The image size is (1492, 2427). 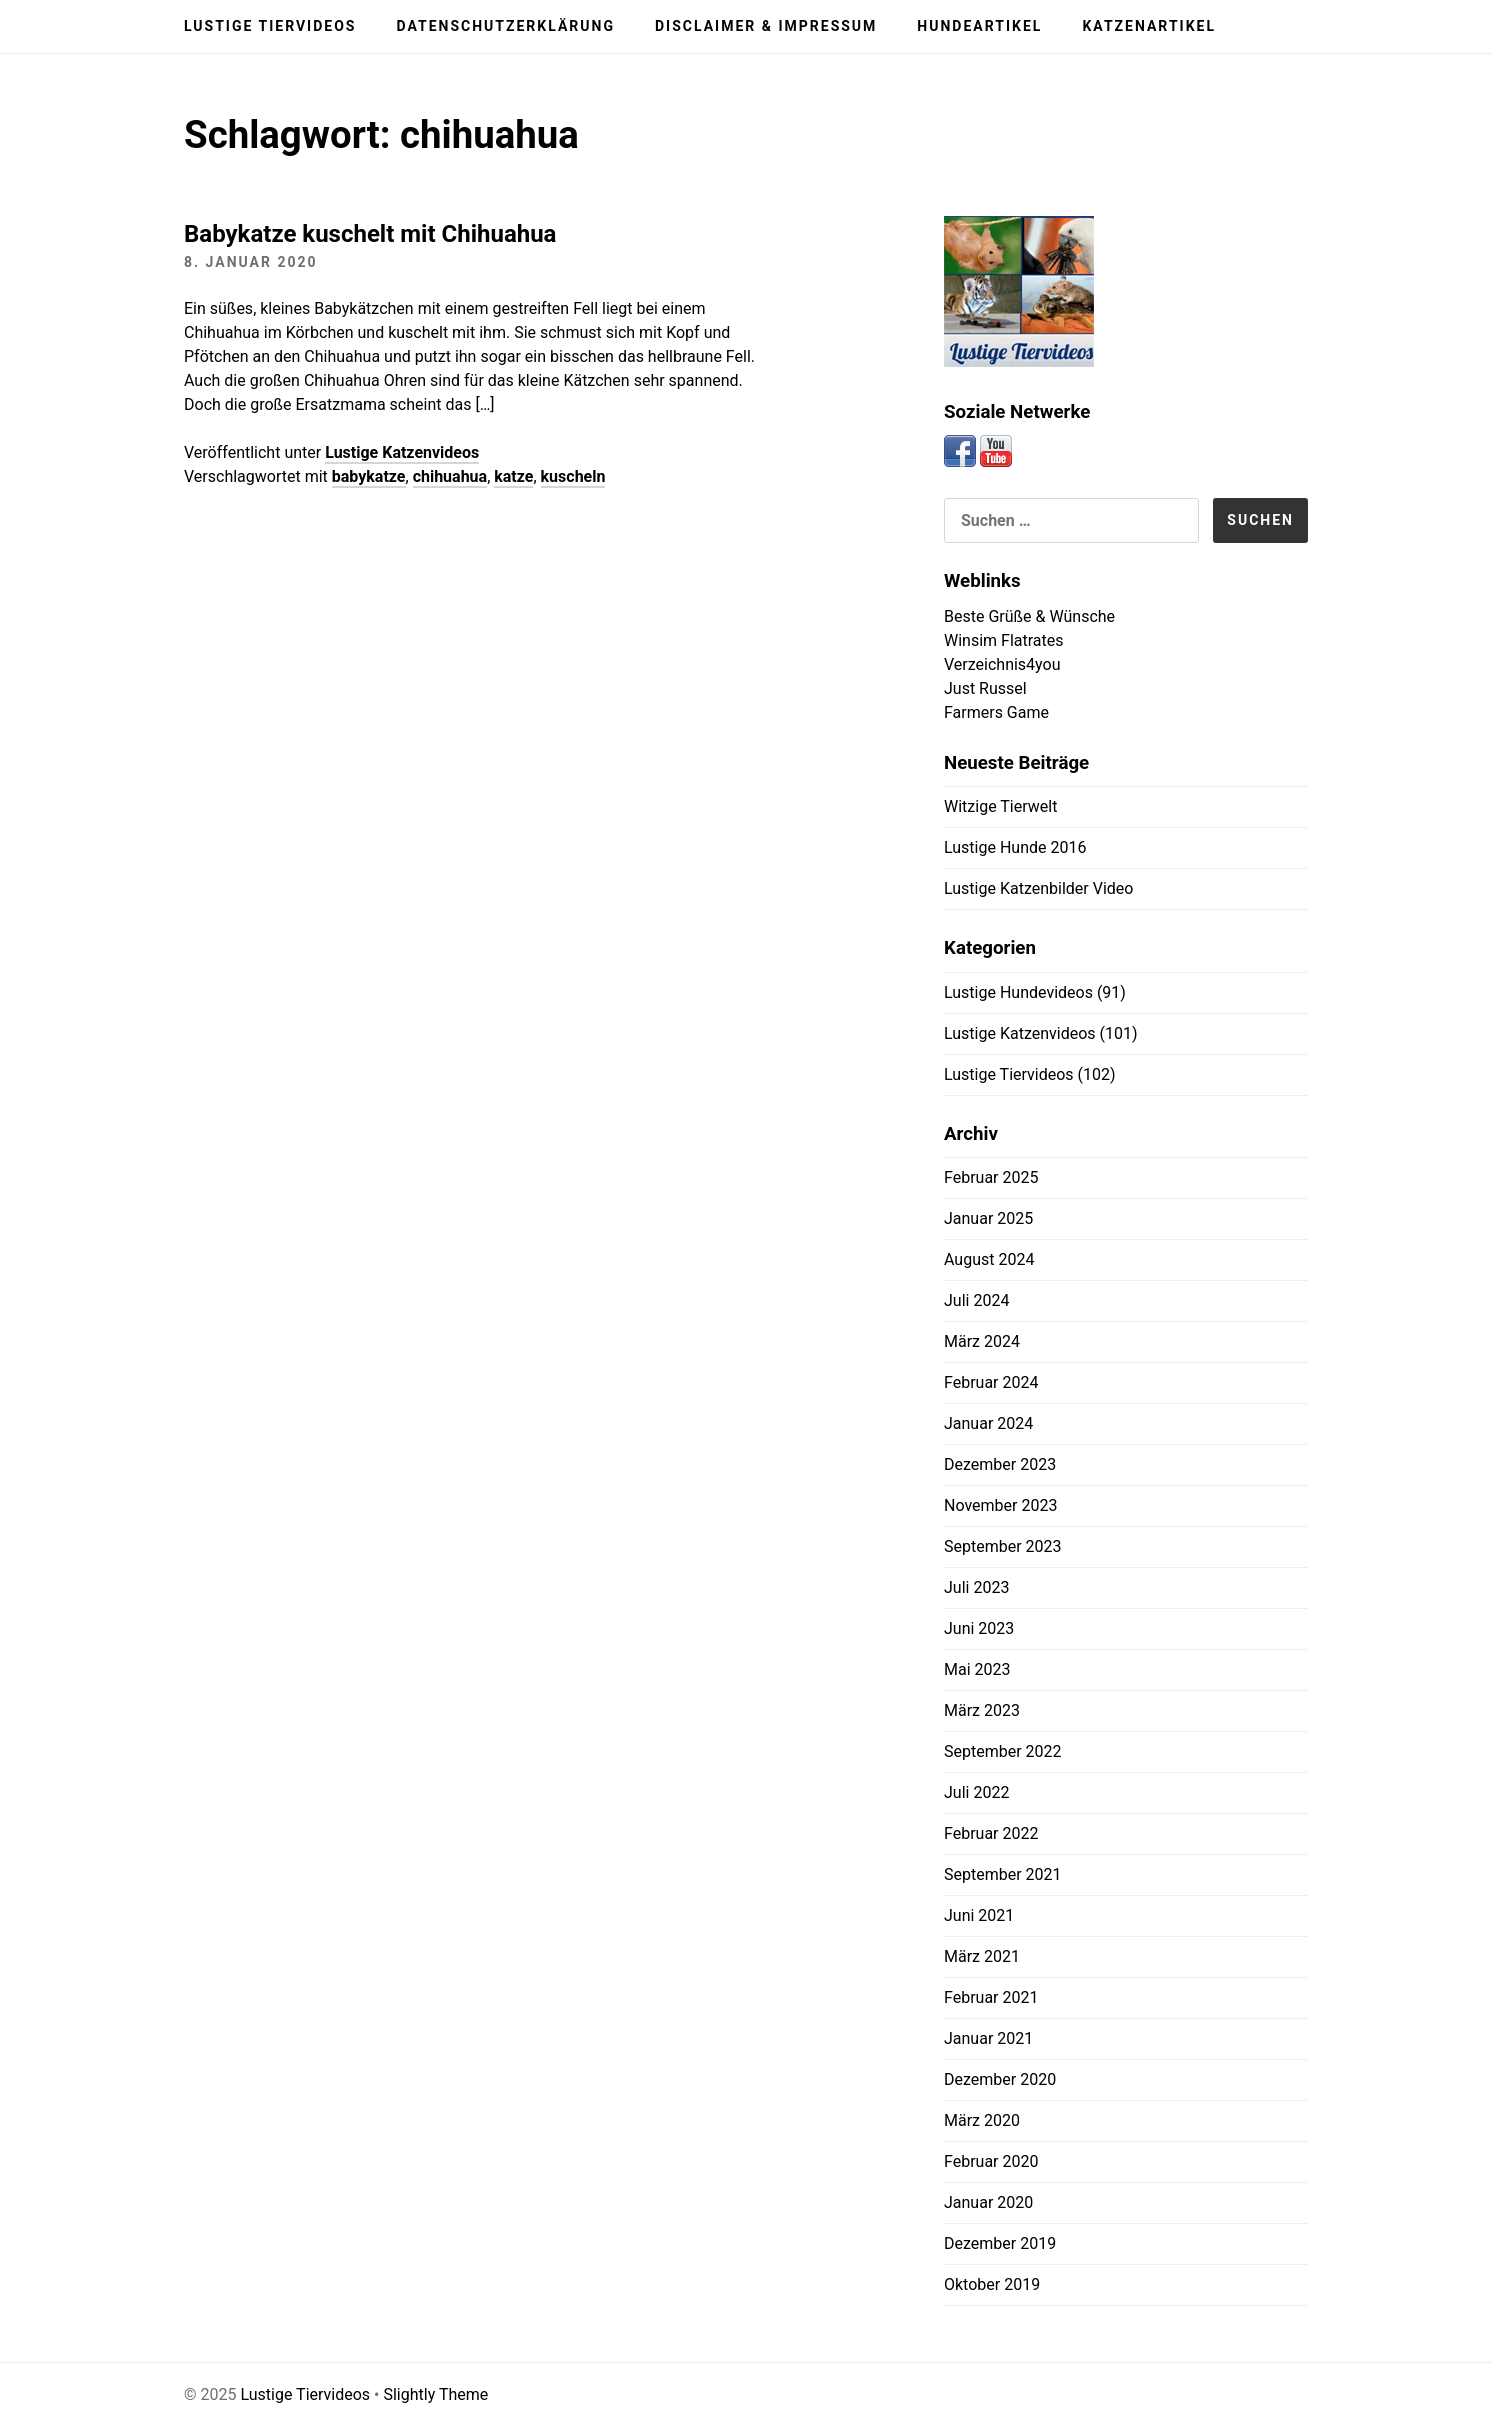 I want to click on Februar 2025, so click(x=991, y=1177).